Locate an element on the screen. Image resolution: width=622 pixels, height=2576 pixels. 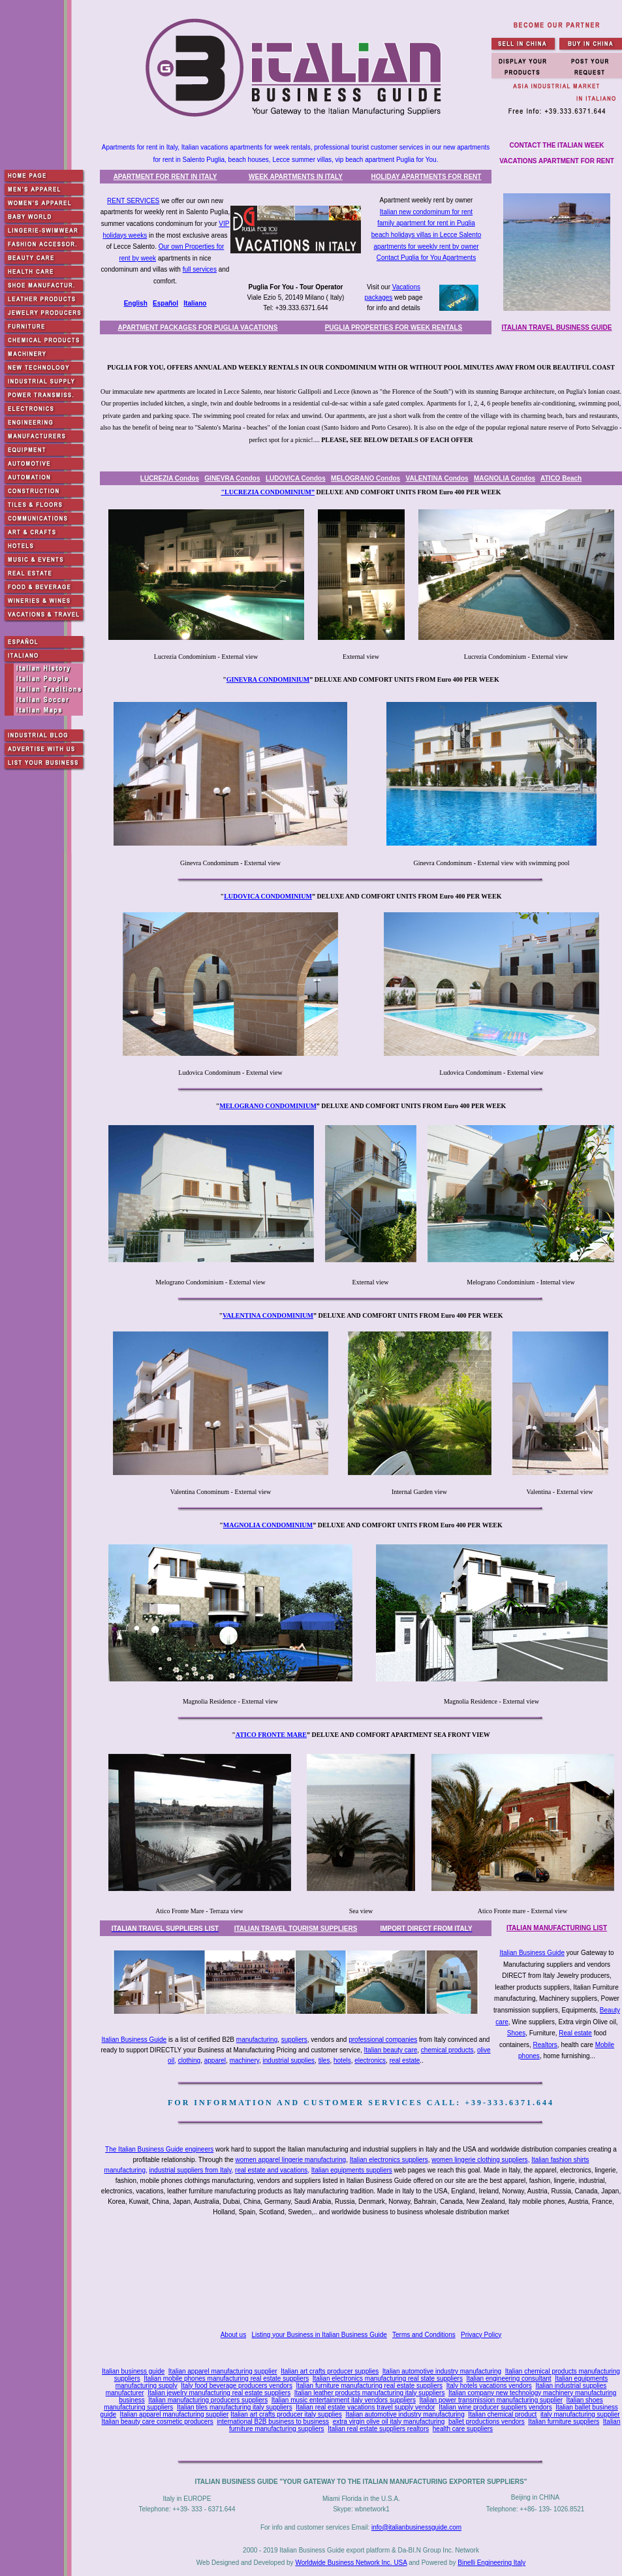
hotels is located at coordinates (342, 2060).